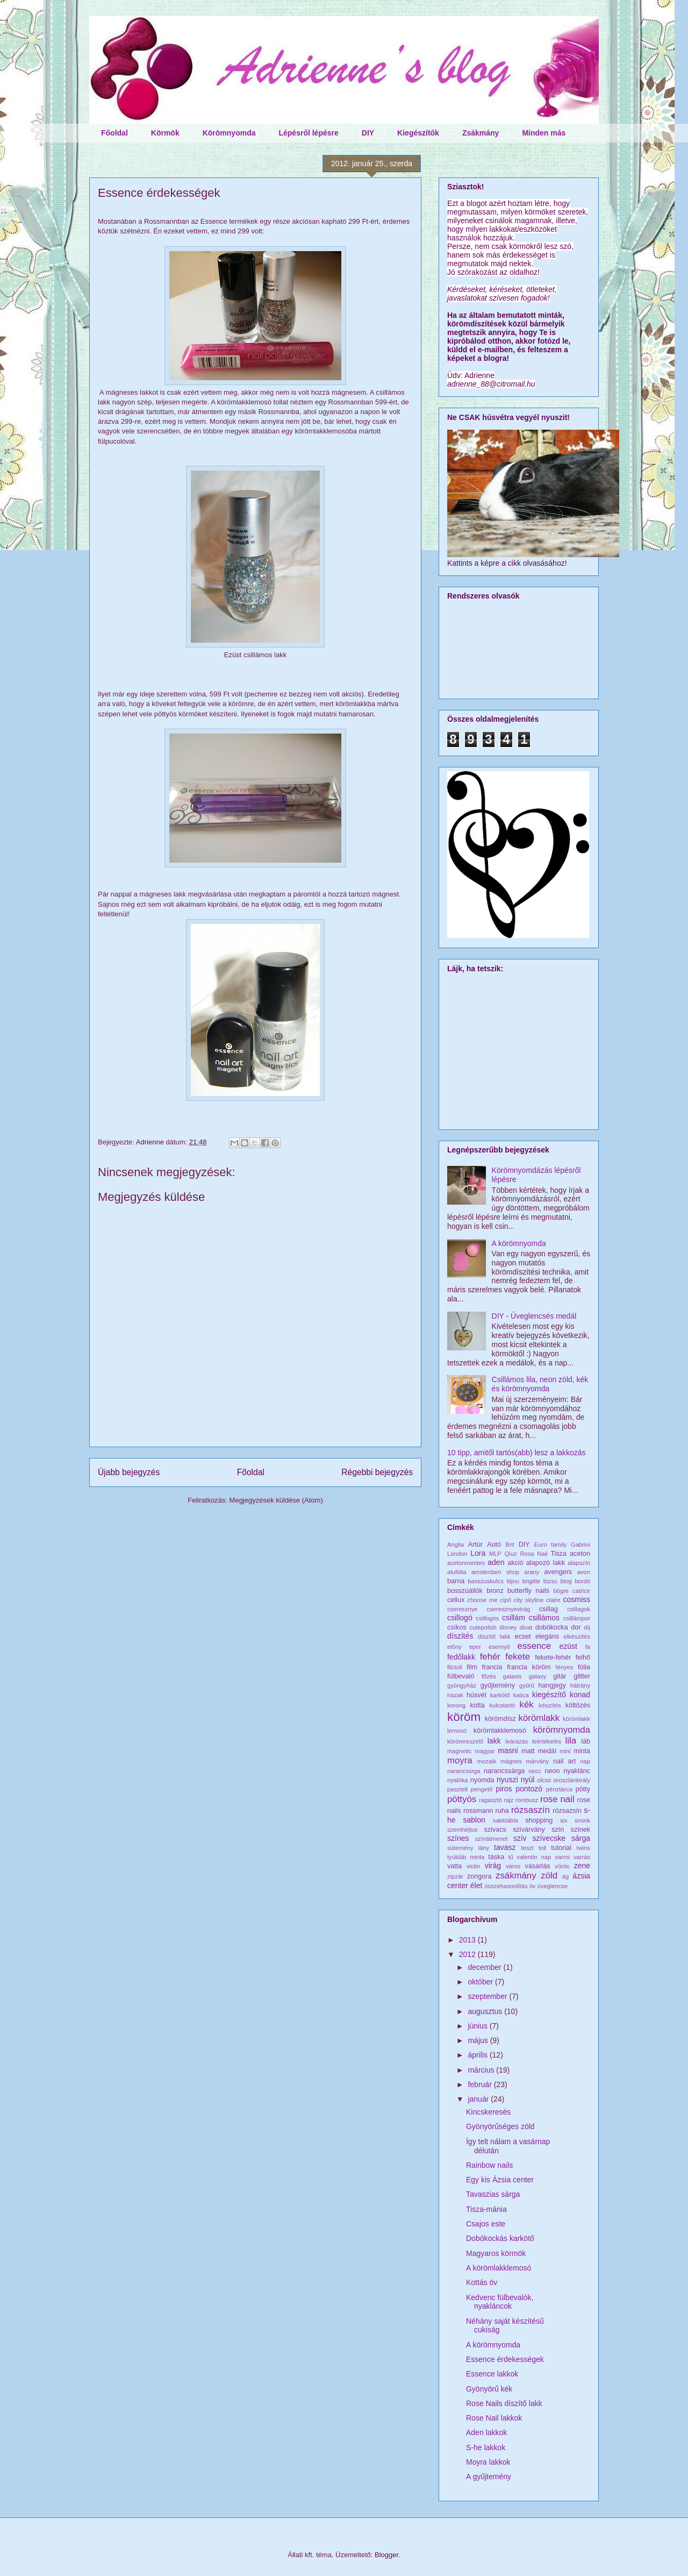  I want to click on gyűjtemény, so click(498, 1685).